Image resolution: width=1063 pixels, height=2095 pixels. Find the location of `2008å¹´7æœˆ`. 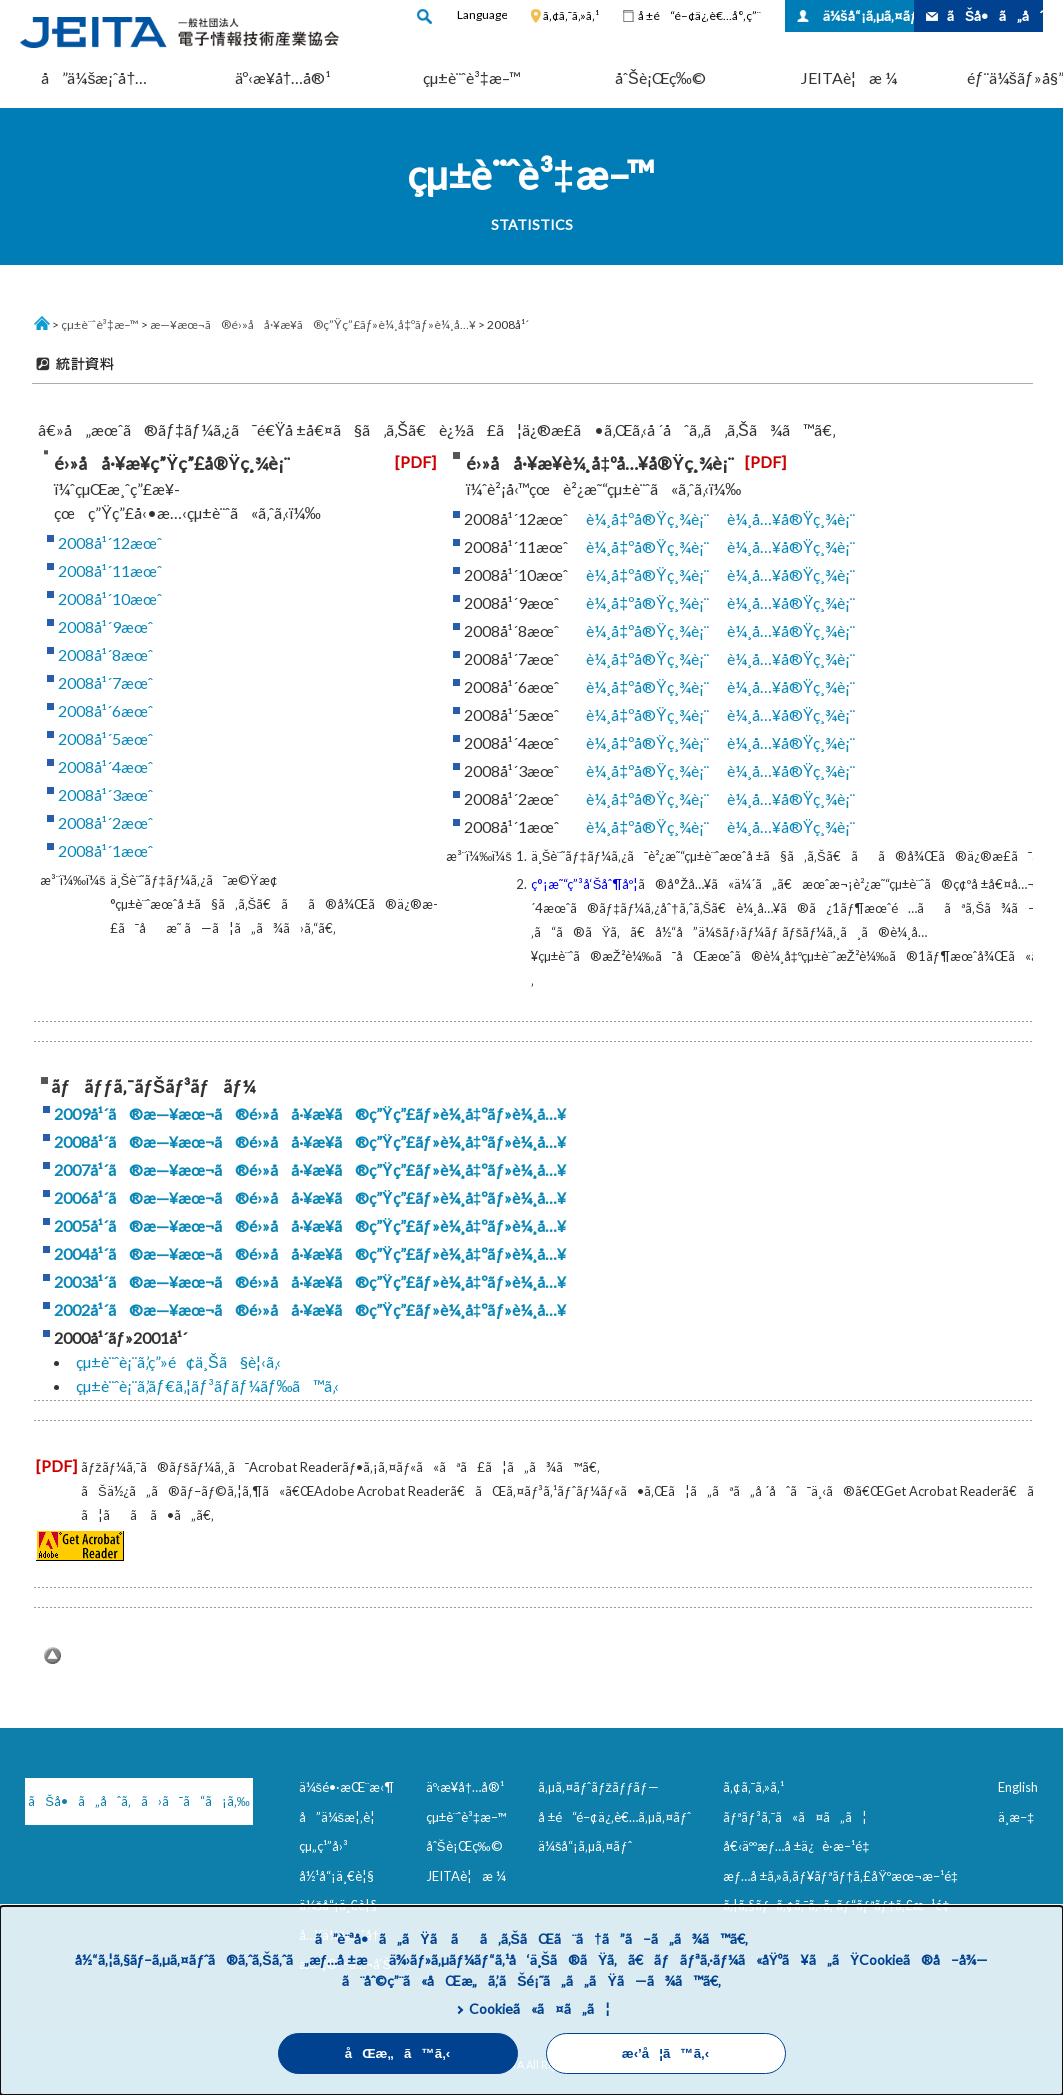

2008å¹´7æœˆ is located at coordinates (105, 682).